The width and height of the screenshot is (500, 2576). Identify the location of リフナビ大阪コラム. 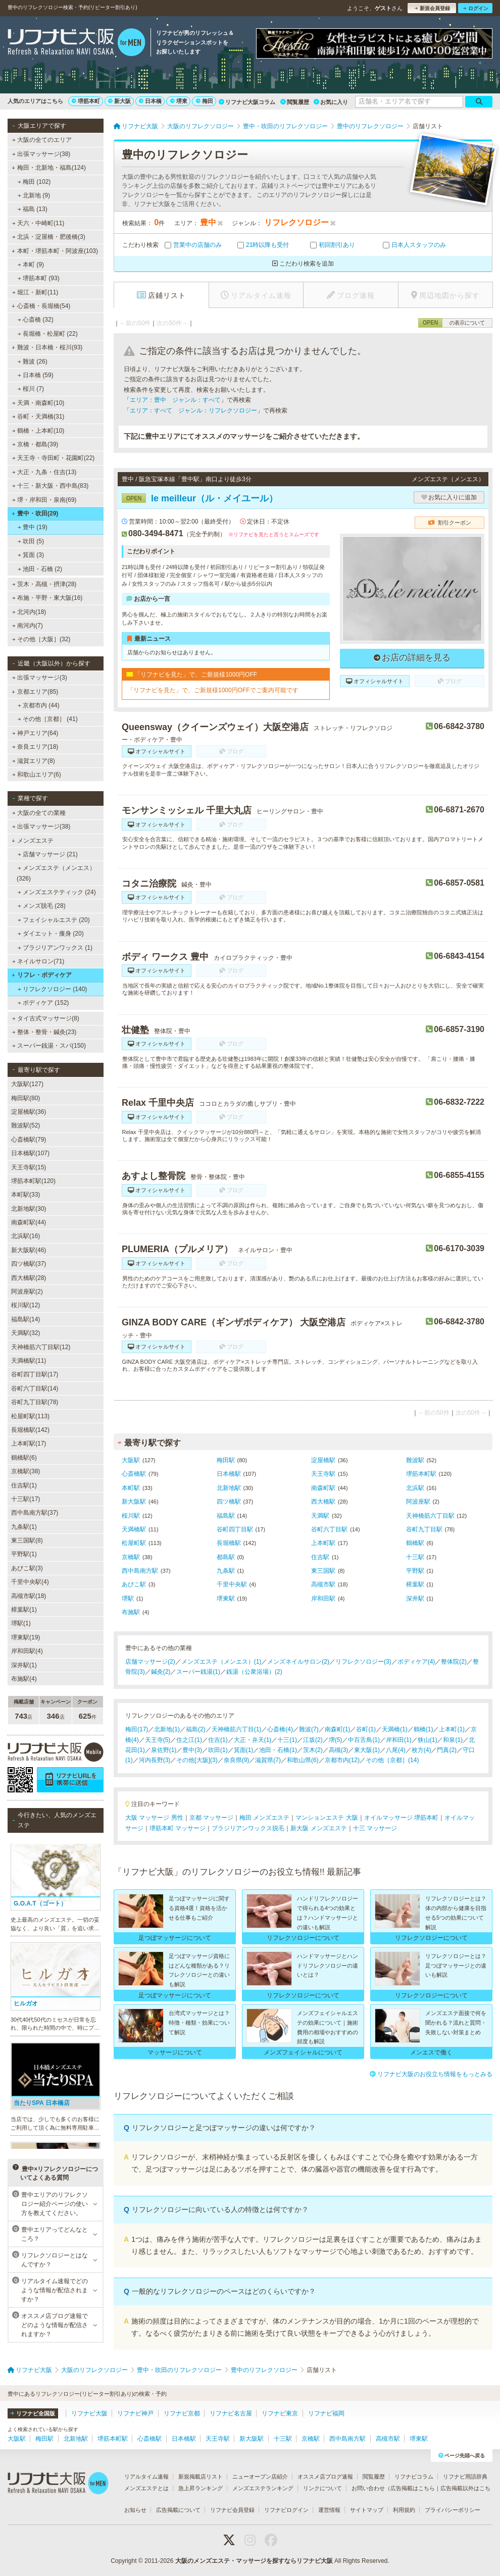
(247, 102).